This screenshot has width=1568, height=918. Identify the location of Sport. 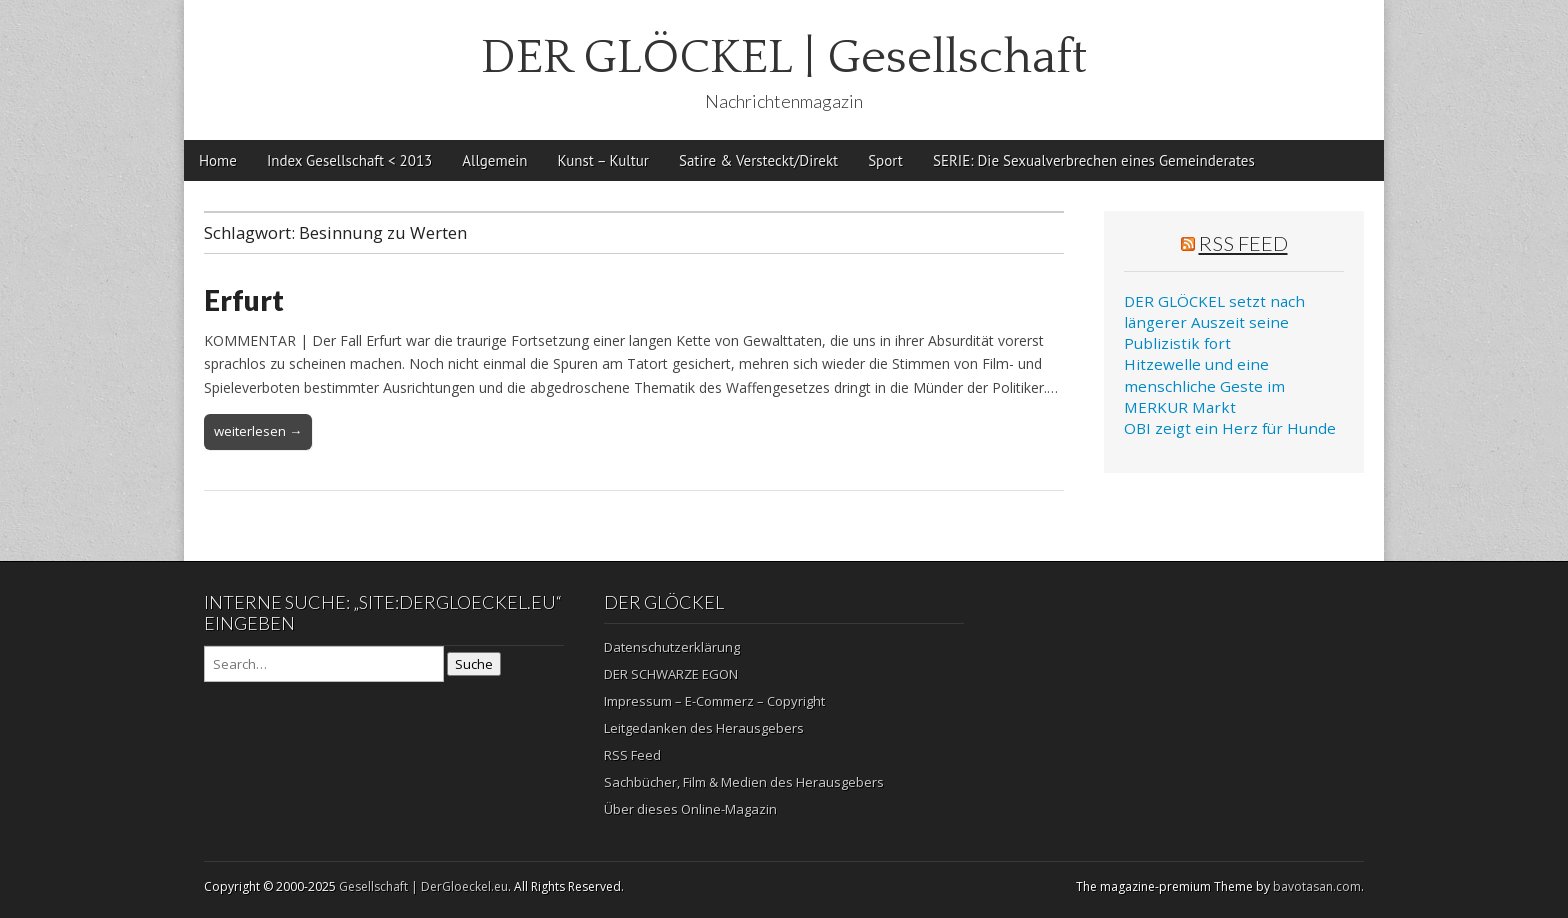
(885, 160).